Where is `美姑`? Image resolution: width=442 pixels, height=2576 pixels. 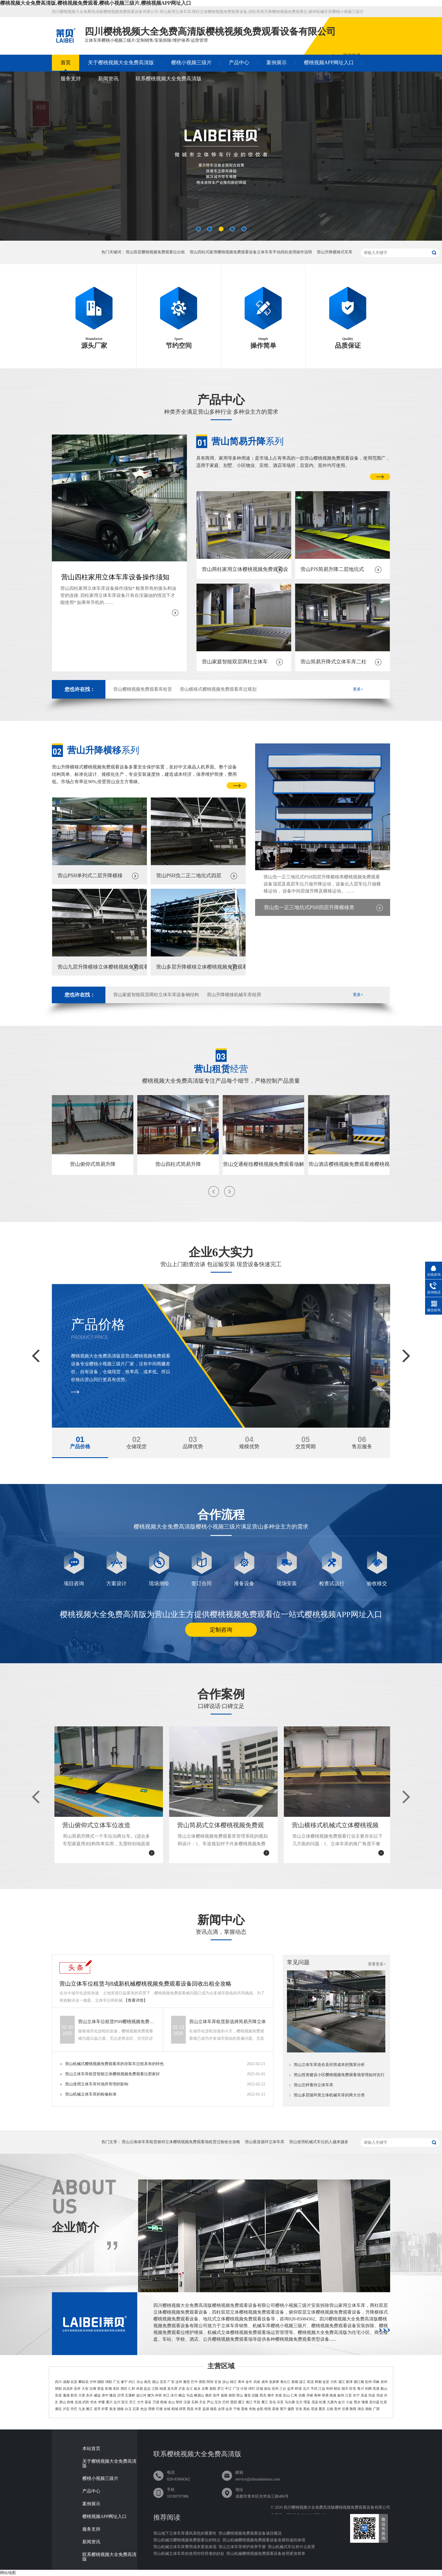
美姑 is located at coordinates (306, 2409).